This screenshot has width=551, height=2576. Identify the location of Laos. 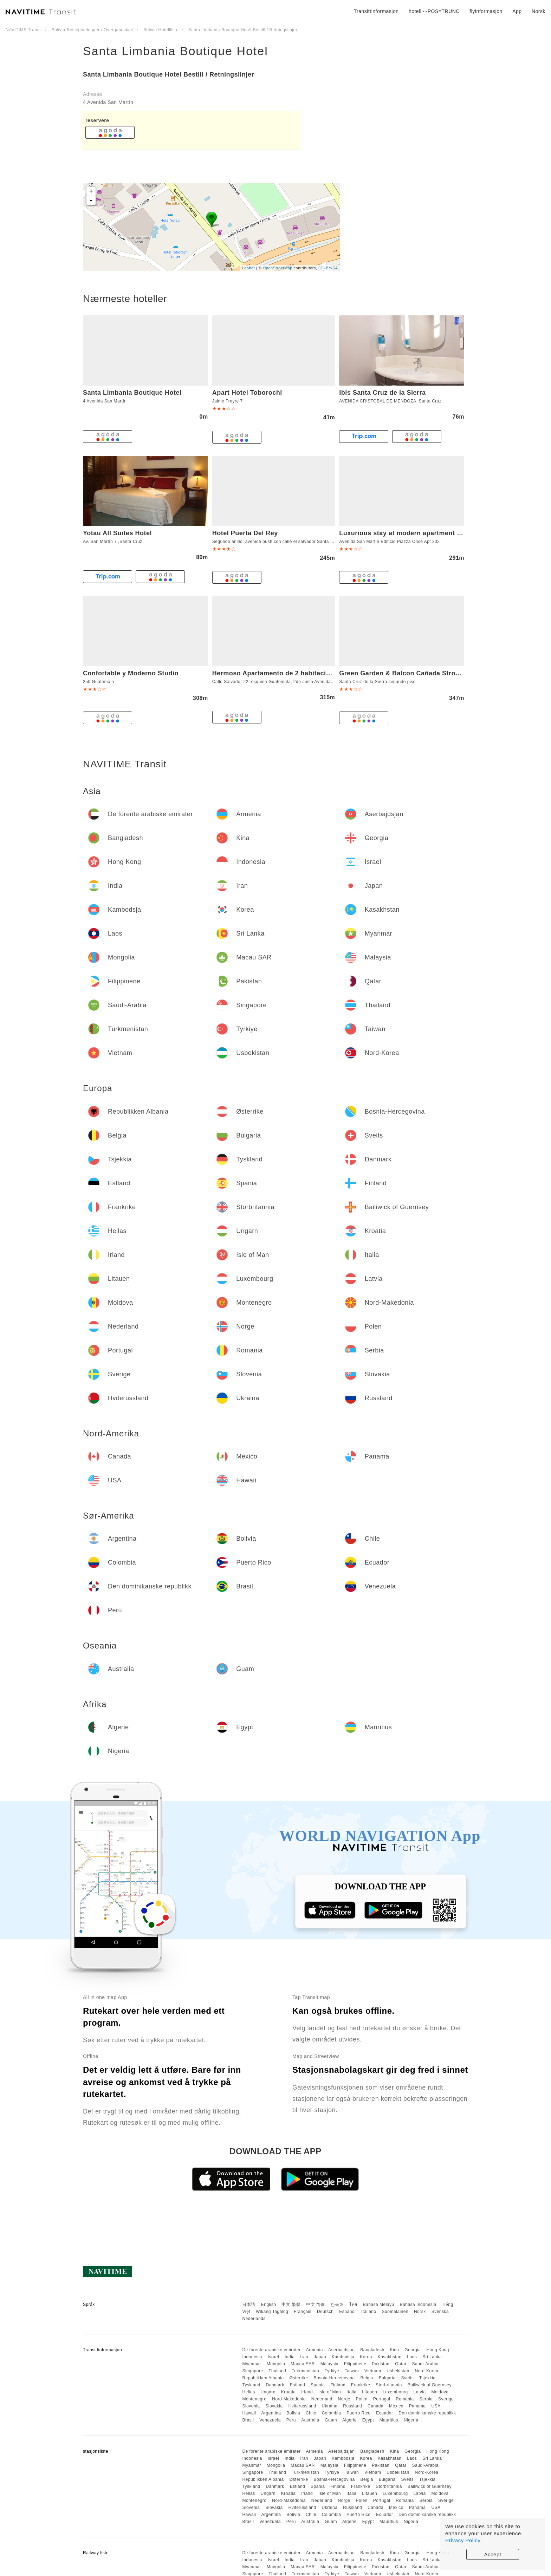
(412, 2356).